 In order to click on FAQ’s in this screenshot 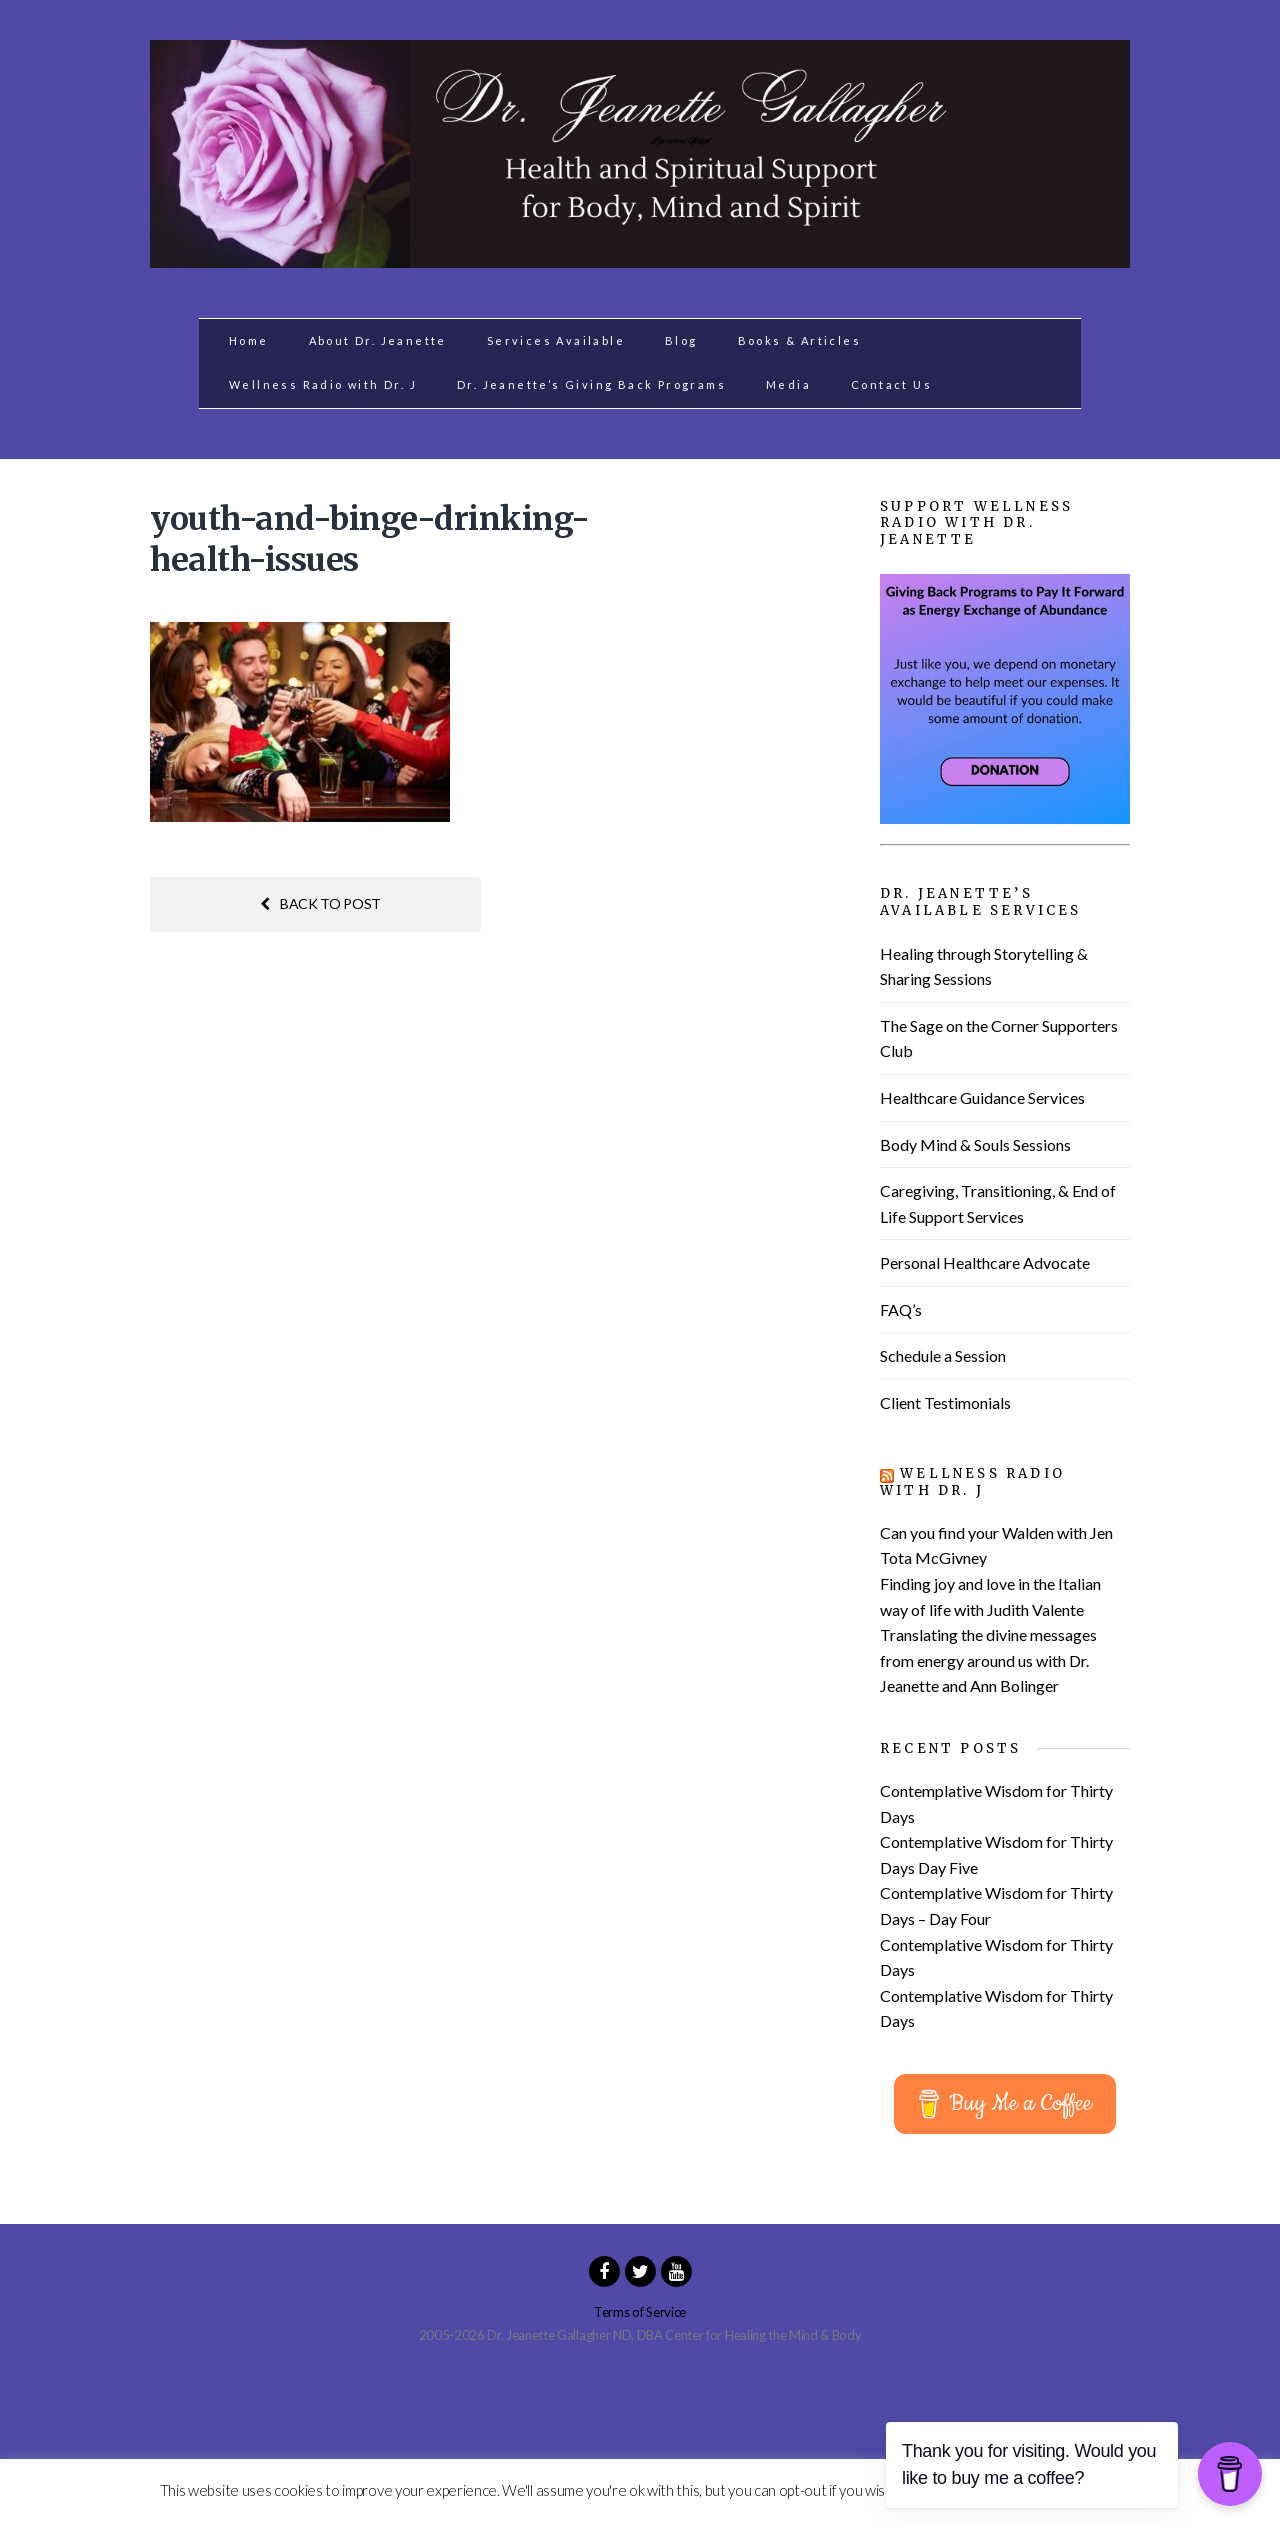, I will do `click(901, 1309)`.